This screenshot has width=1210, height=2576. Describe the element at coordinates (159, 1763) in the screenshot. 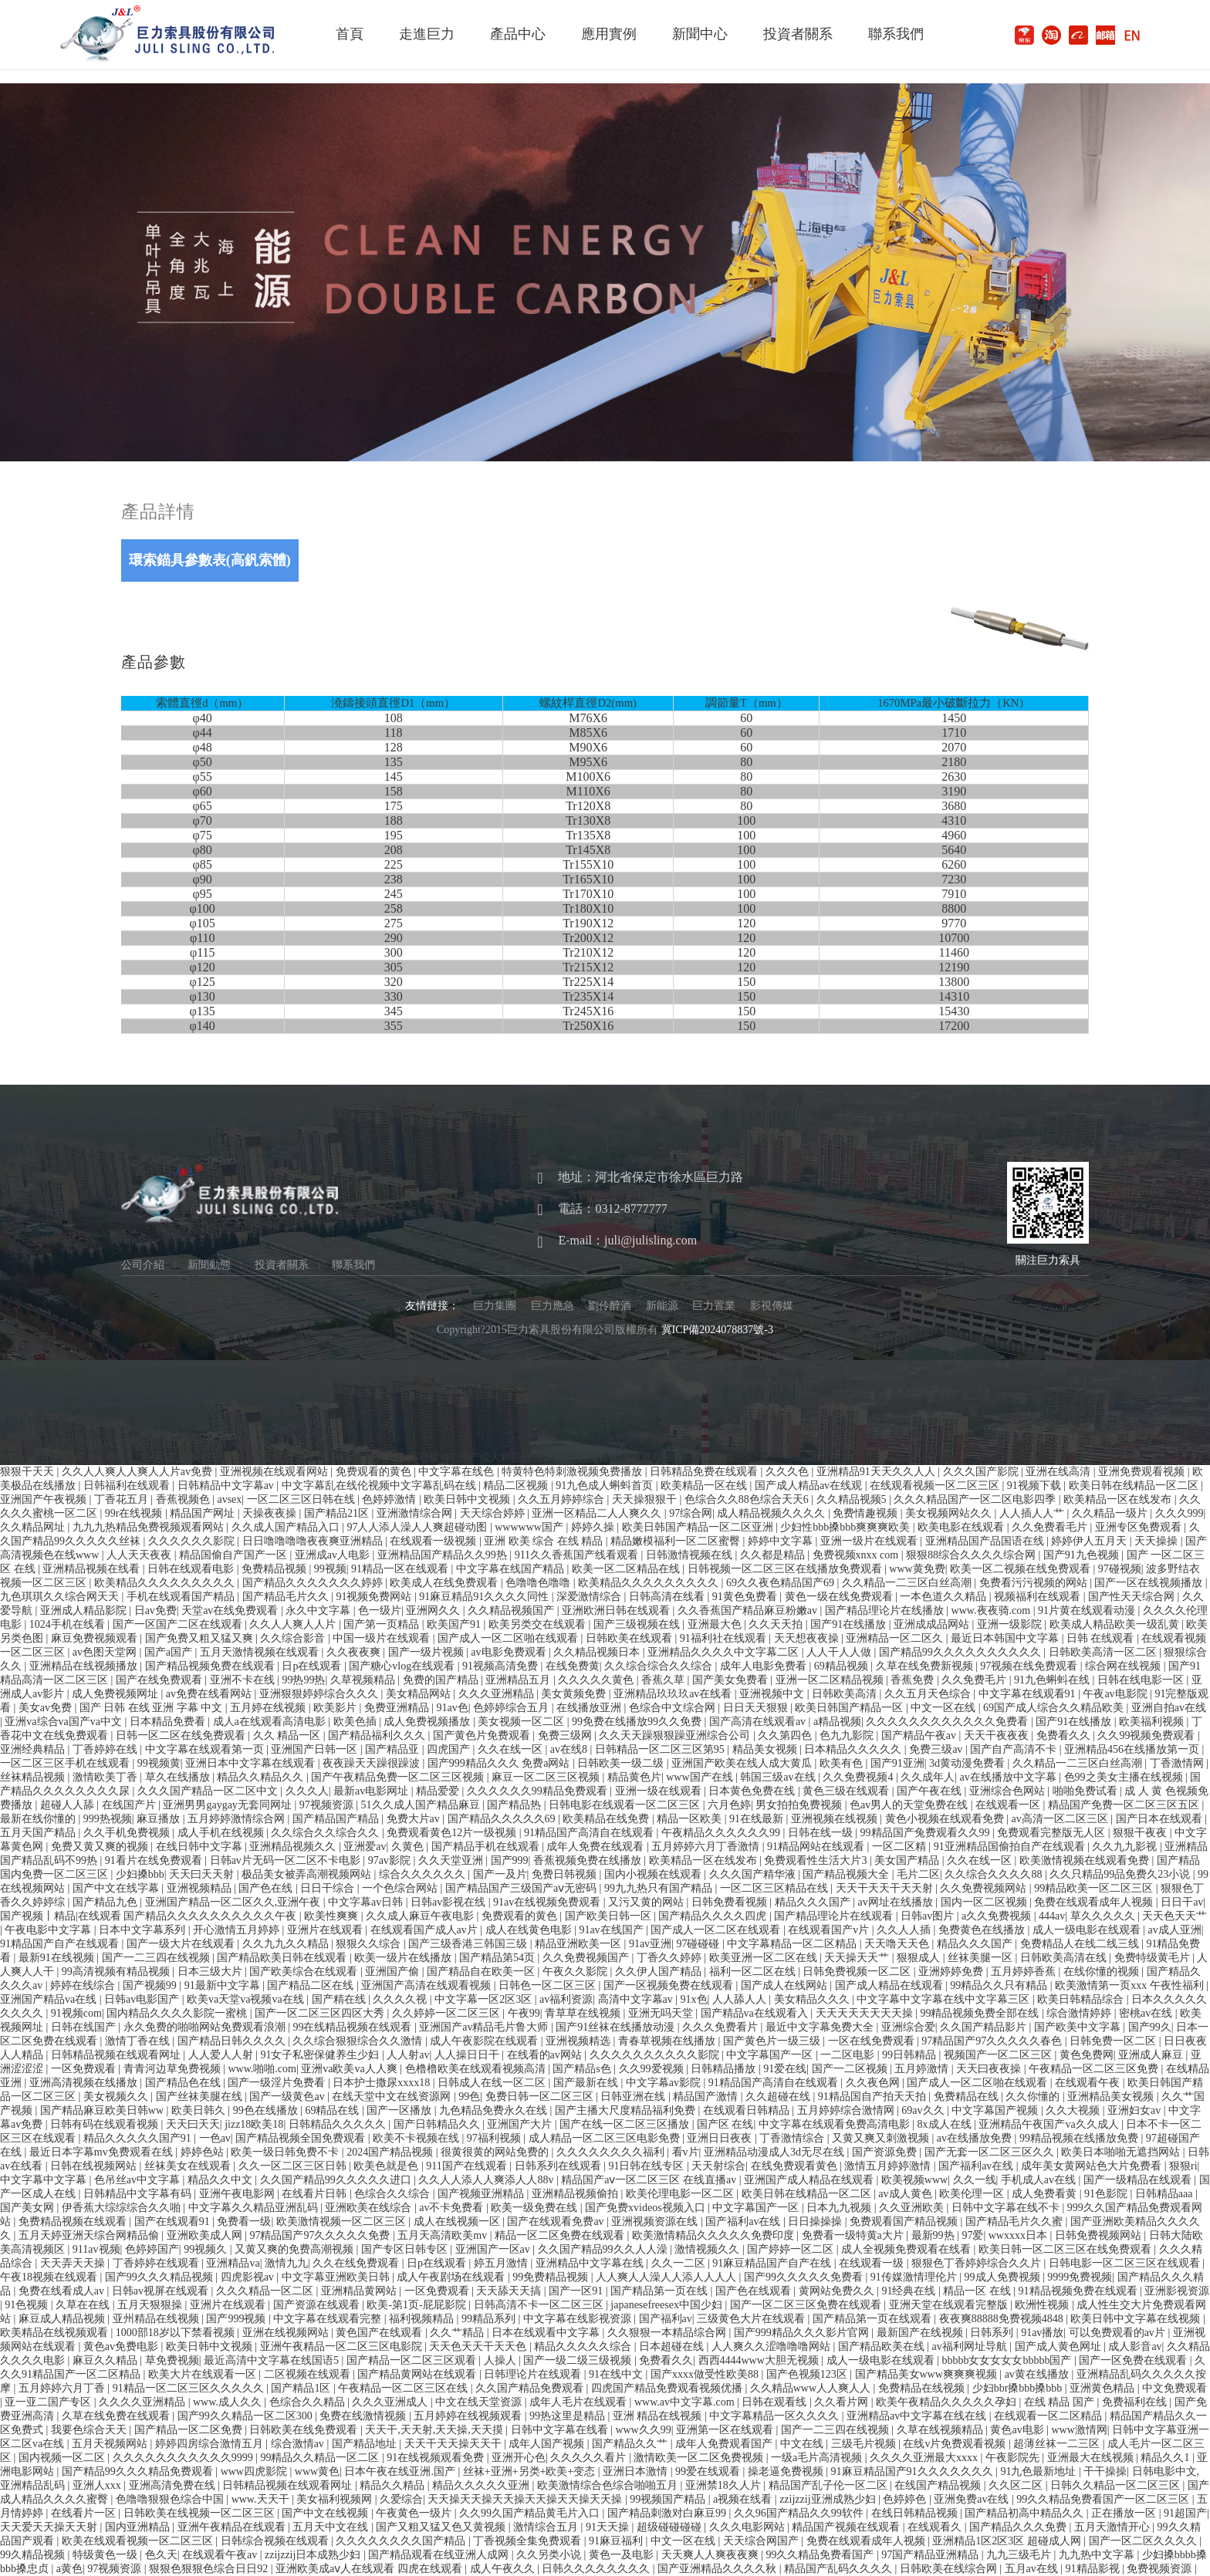

I see `99视频黄` at that location.